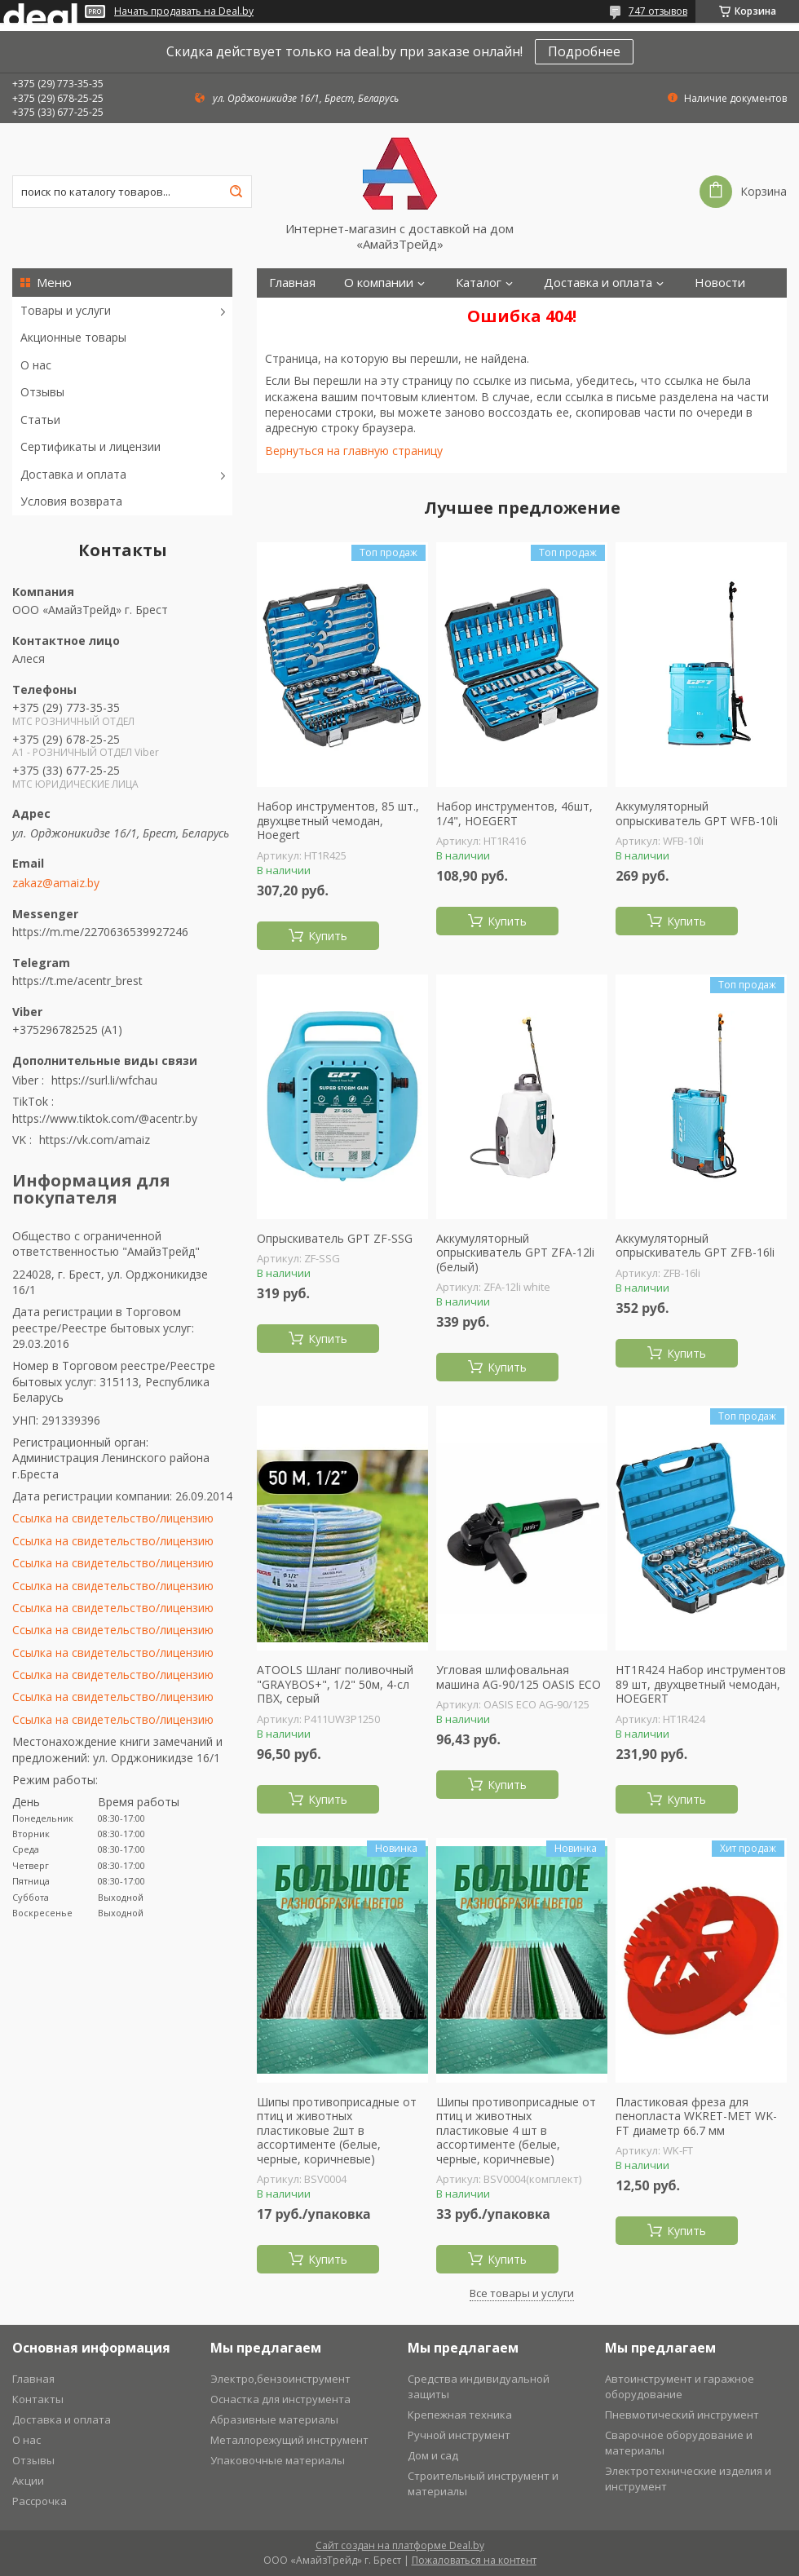 The height and width of the screenshot is (2576, 799). What do you see at coordinates (679, 2386) in the screenshot?
I see `Автоинструмент и гаражное оборудование` at bounding box center [679, 2386].